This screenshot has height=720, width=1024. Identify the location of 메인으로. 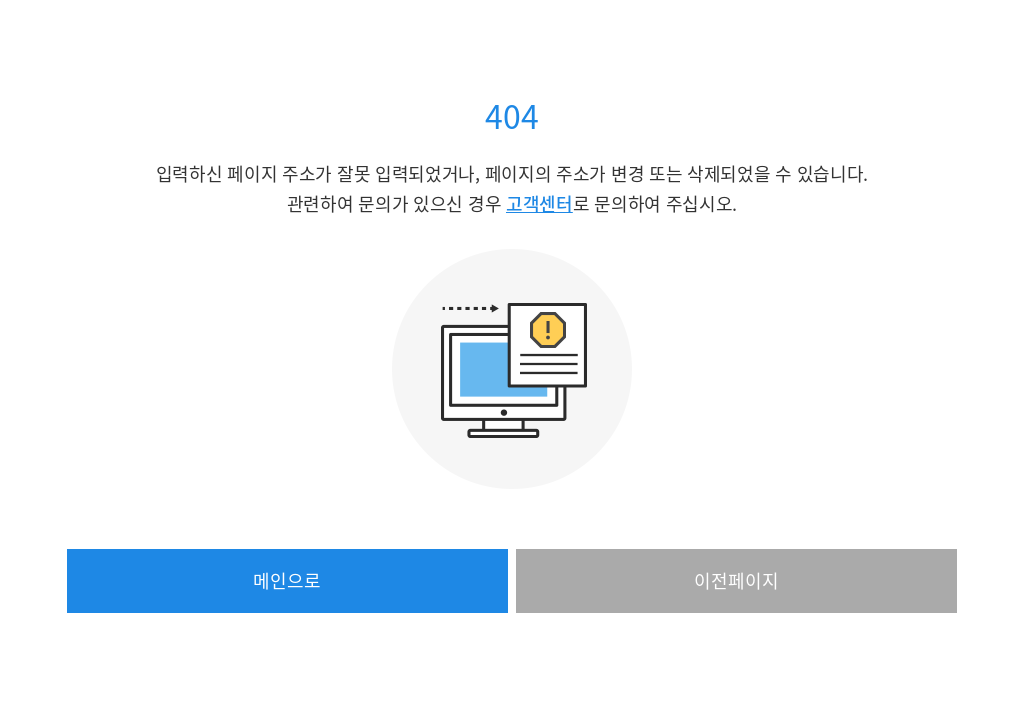
(287, 580).